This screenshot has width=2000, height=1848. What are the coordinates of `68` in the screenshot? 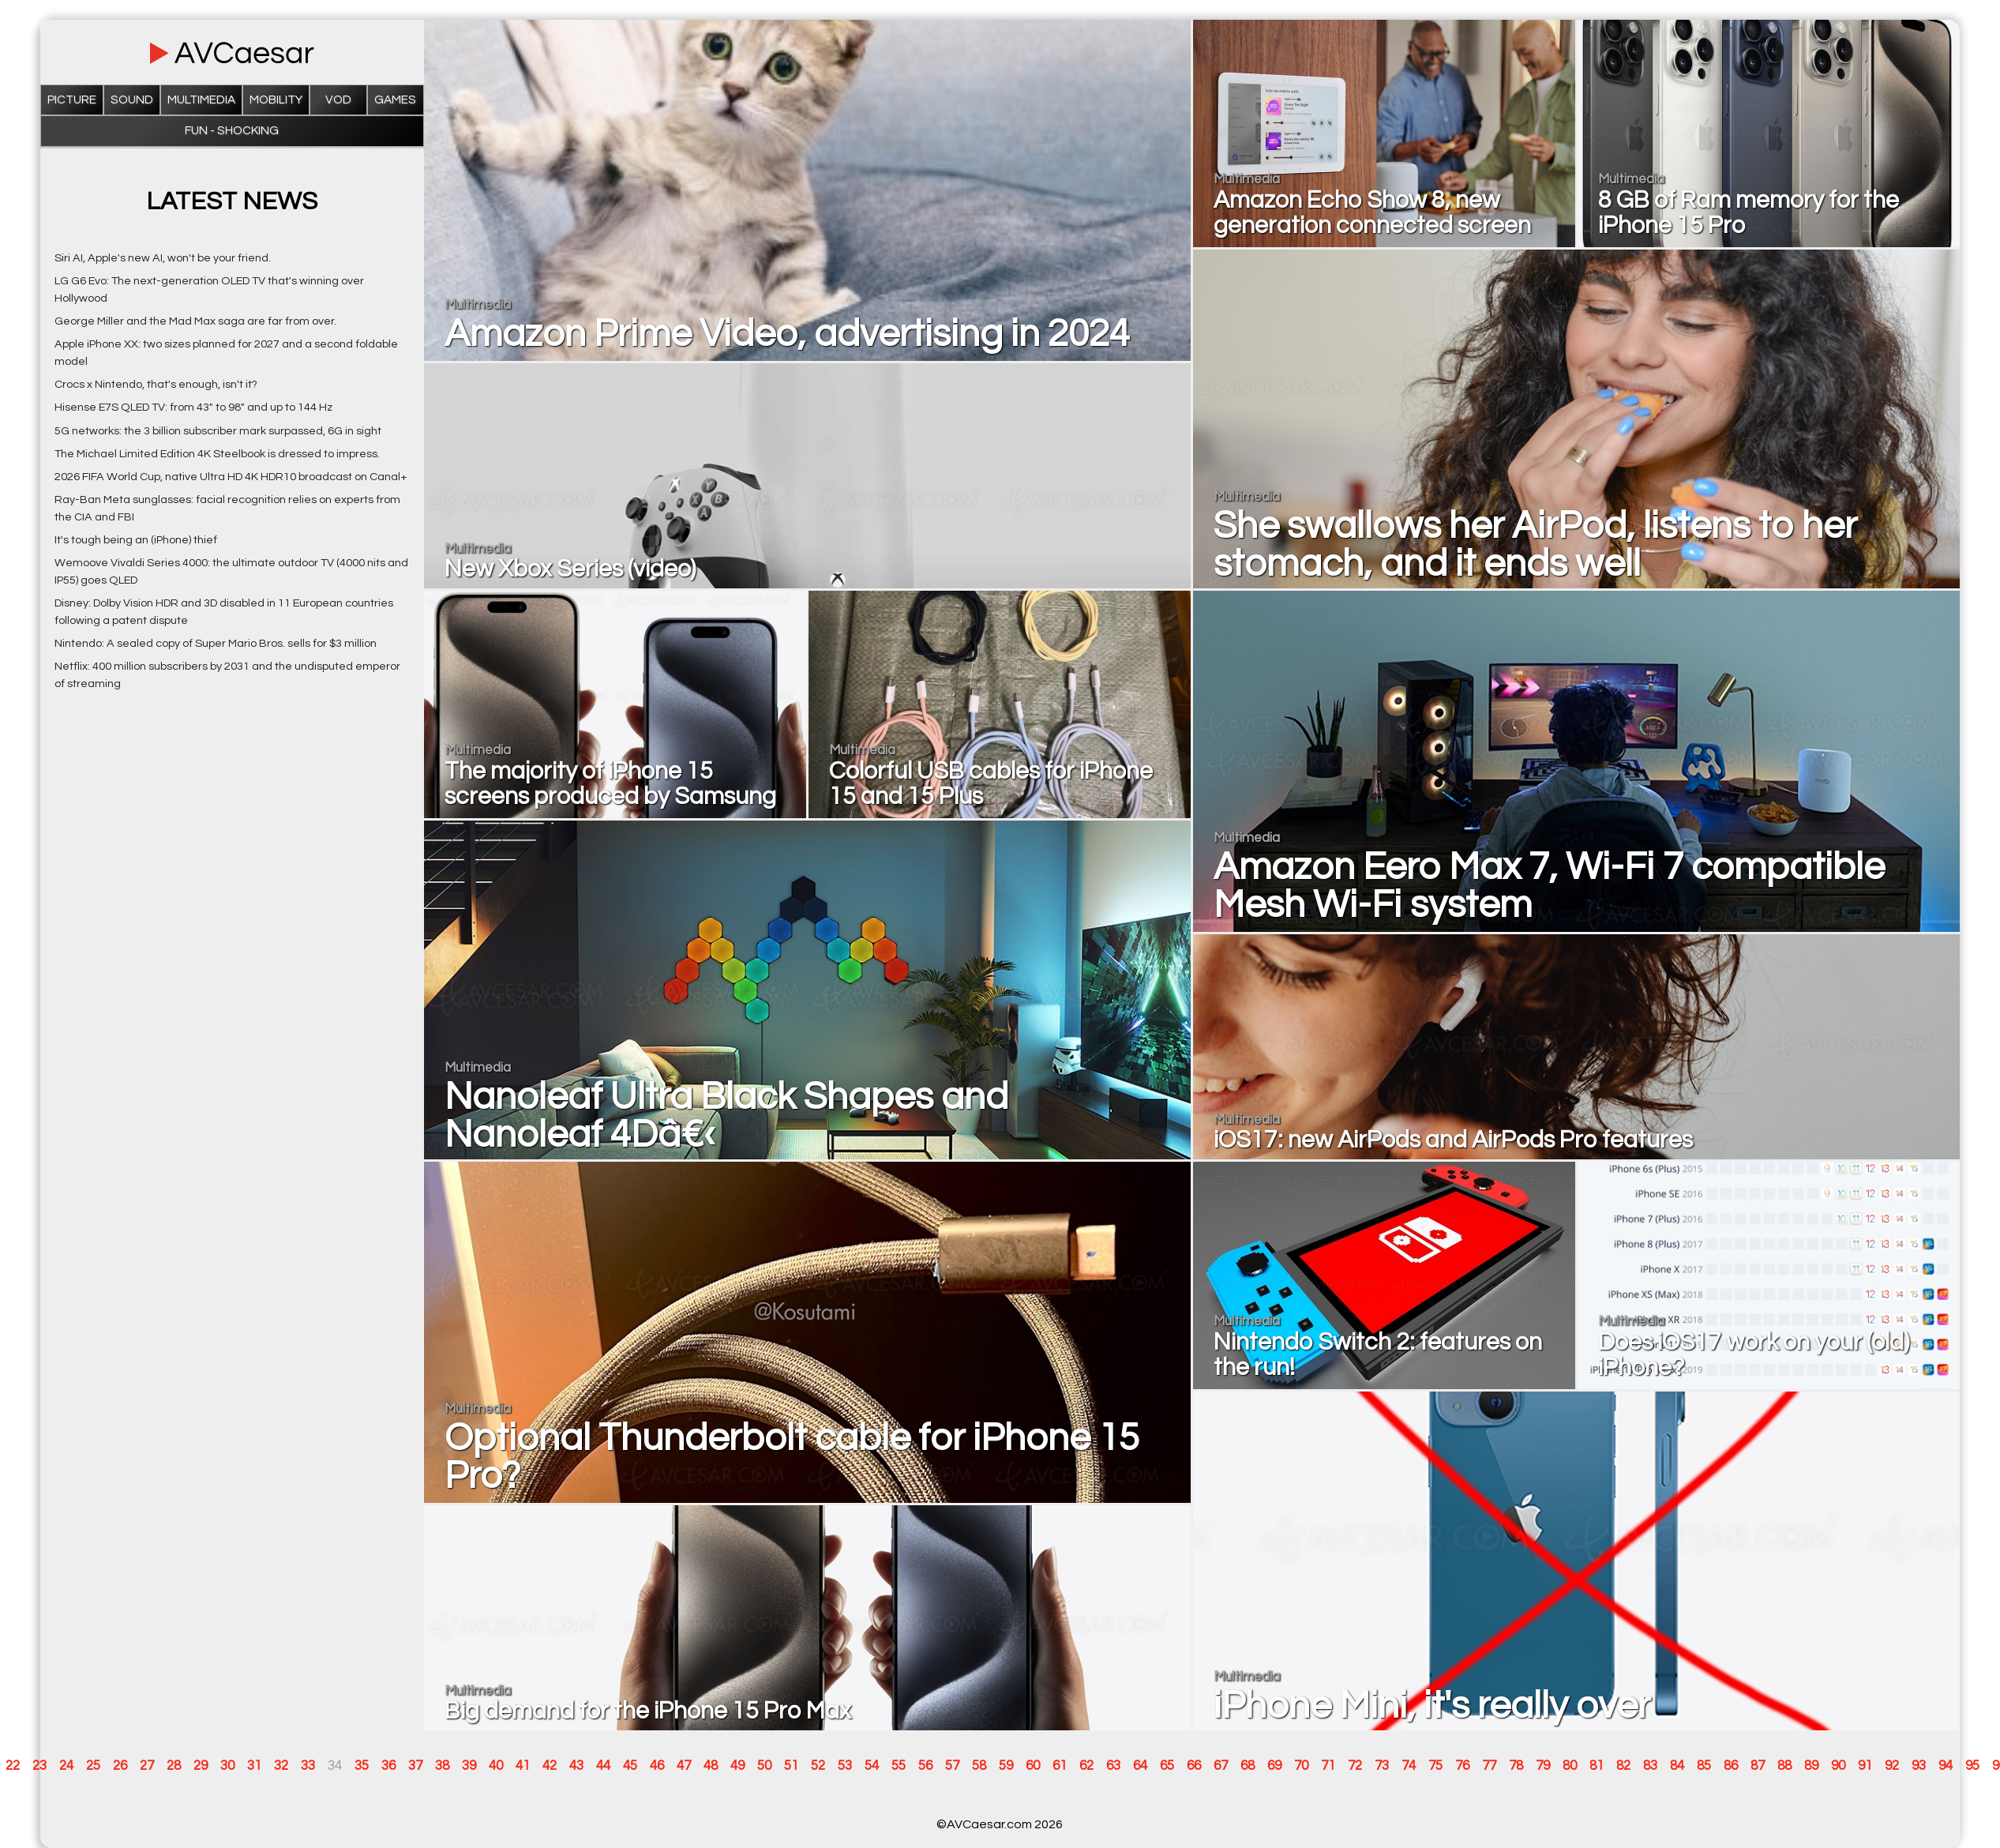 It's located at (1247, 1766).